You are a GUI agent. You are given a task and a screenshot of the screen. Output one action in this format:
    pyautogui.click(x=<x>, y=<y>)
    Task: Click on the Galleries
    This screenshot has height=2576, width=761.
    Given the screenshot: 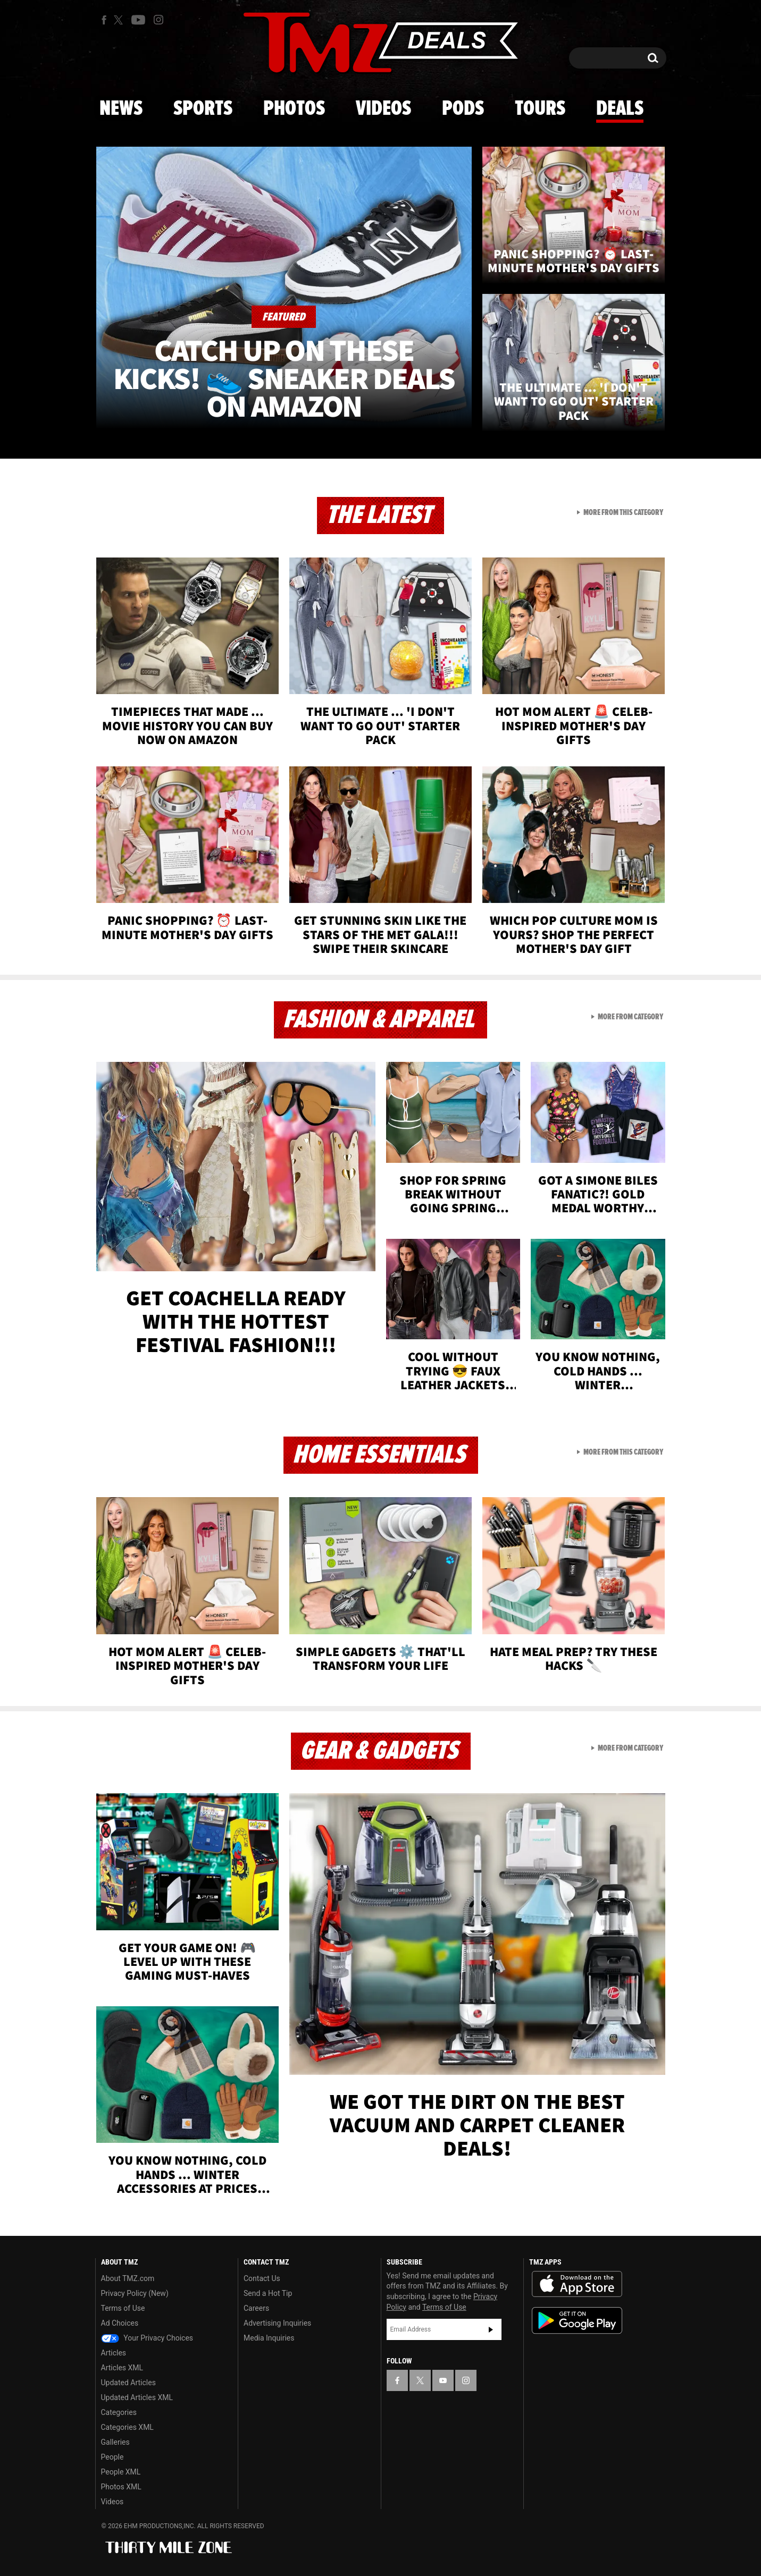 What is the action you would take?
    pyautogui.click(x=115, y=2442)
    